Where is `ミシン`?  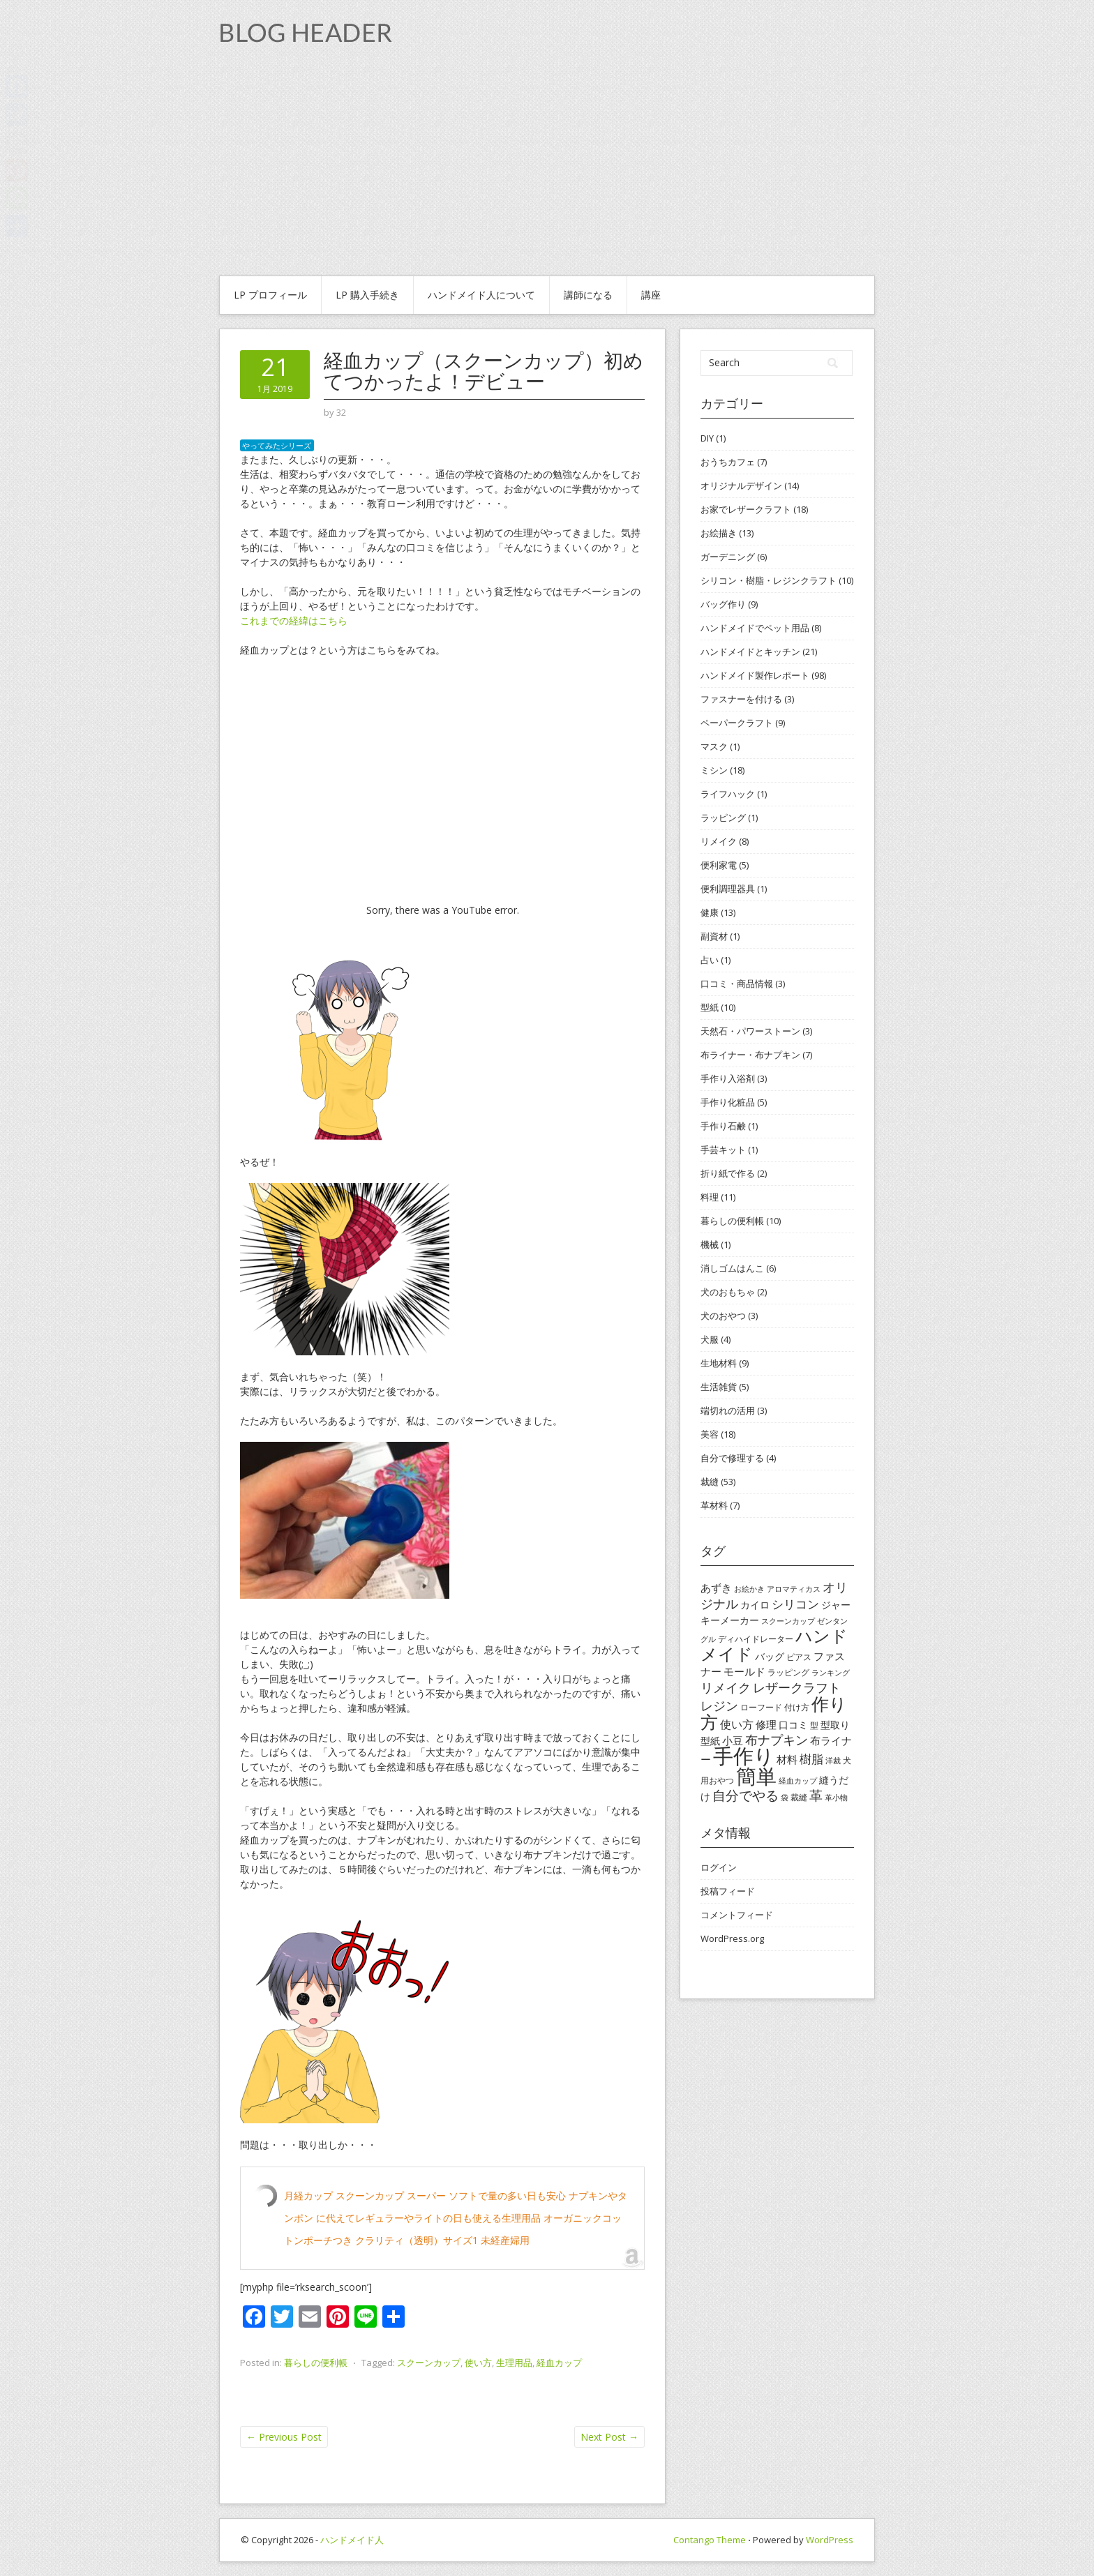
ミシン is located at coordinates (714, 770).